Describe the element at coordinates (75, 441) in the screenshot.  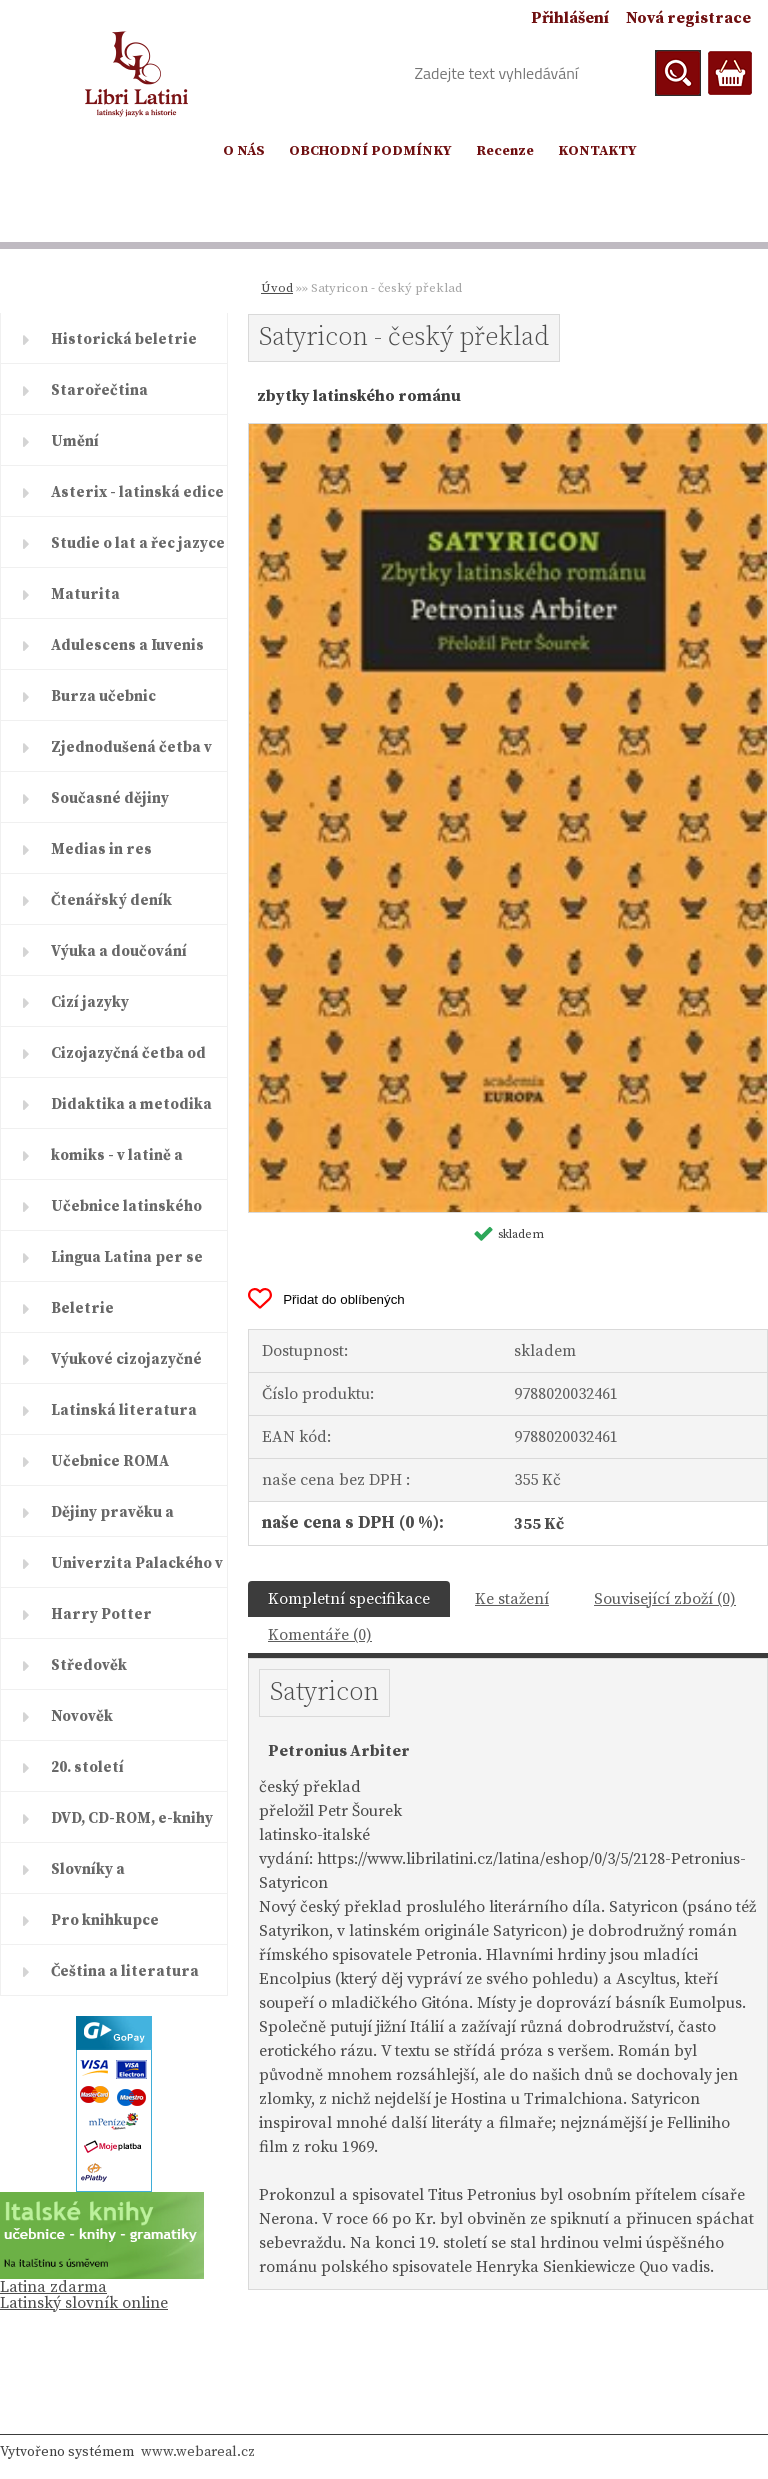
I see `Umění` at that location.